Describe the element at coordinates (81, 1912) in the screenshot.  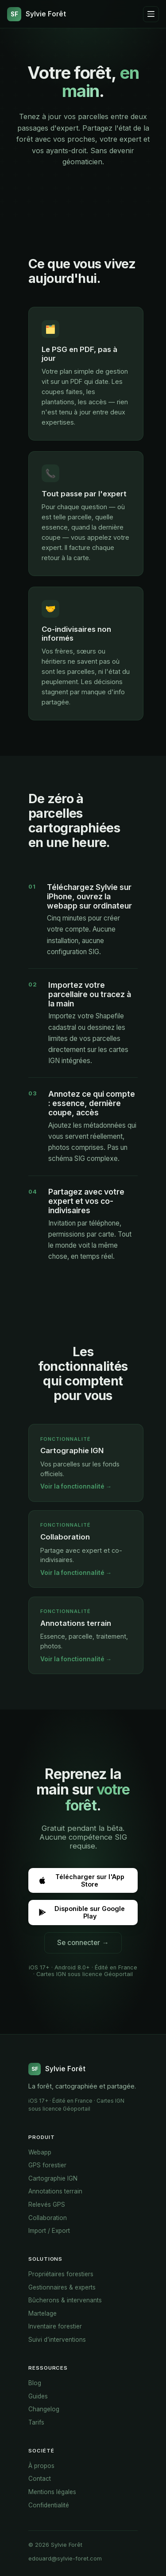
I see `Disponible sur Google Play` at that location.